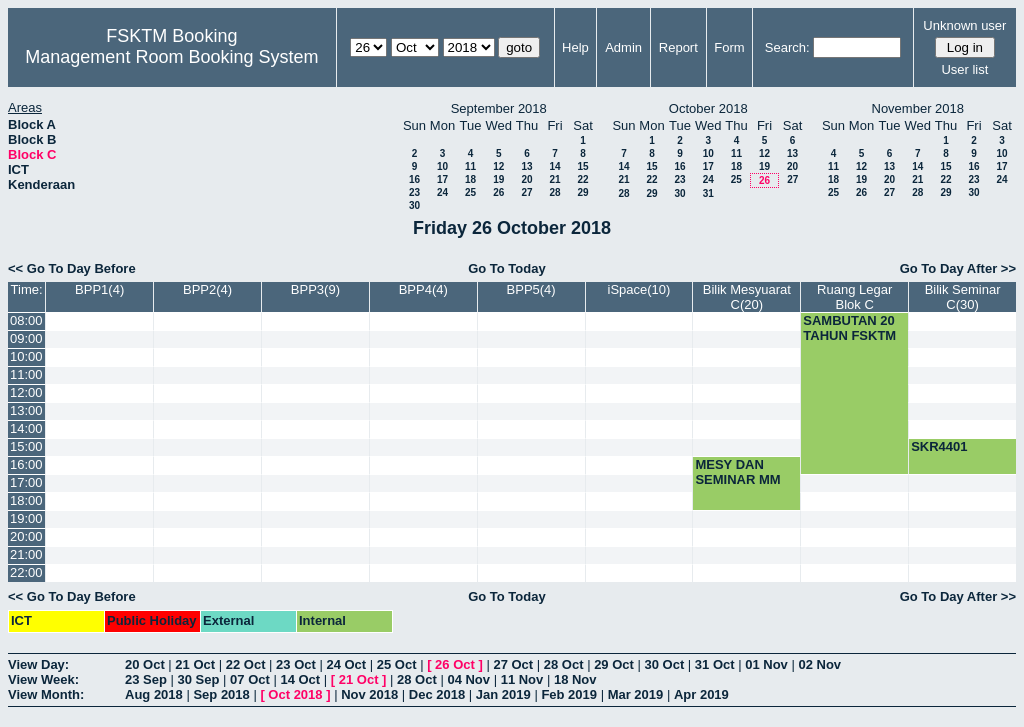 The height and width of the screenshot is (727, 1024). What do you see at coordinates (26, 446) in the screenshot?
I see `15:00` at bounding box center [26, 446].